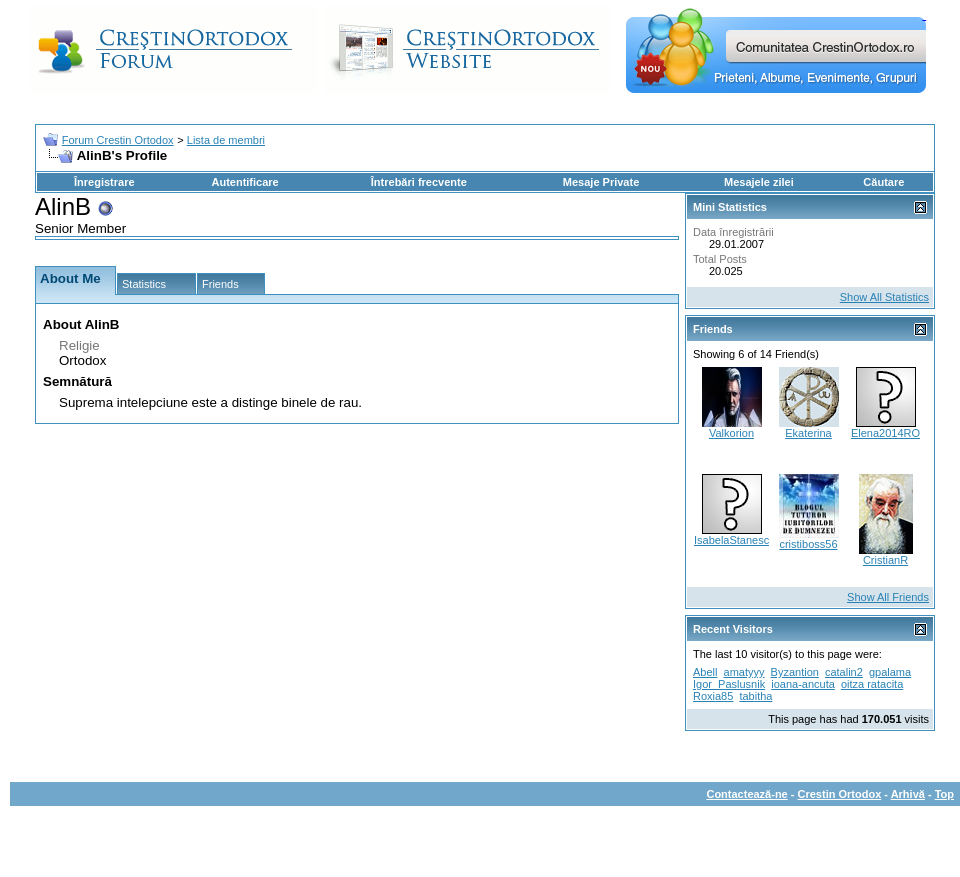  What do you see at coordinates (808, 433) in the screenshot?
I see `Ekaterina` at bounding box center [808, 433].